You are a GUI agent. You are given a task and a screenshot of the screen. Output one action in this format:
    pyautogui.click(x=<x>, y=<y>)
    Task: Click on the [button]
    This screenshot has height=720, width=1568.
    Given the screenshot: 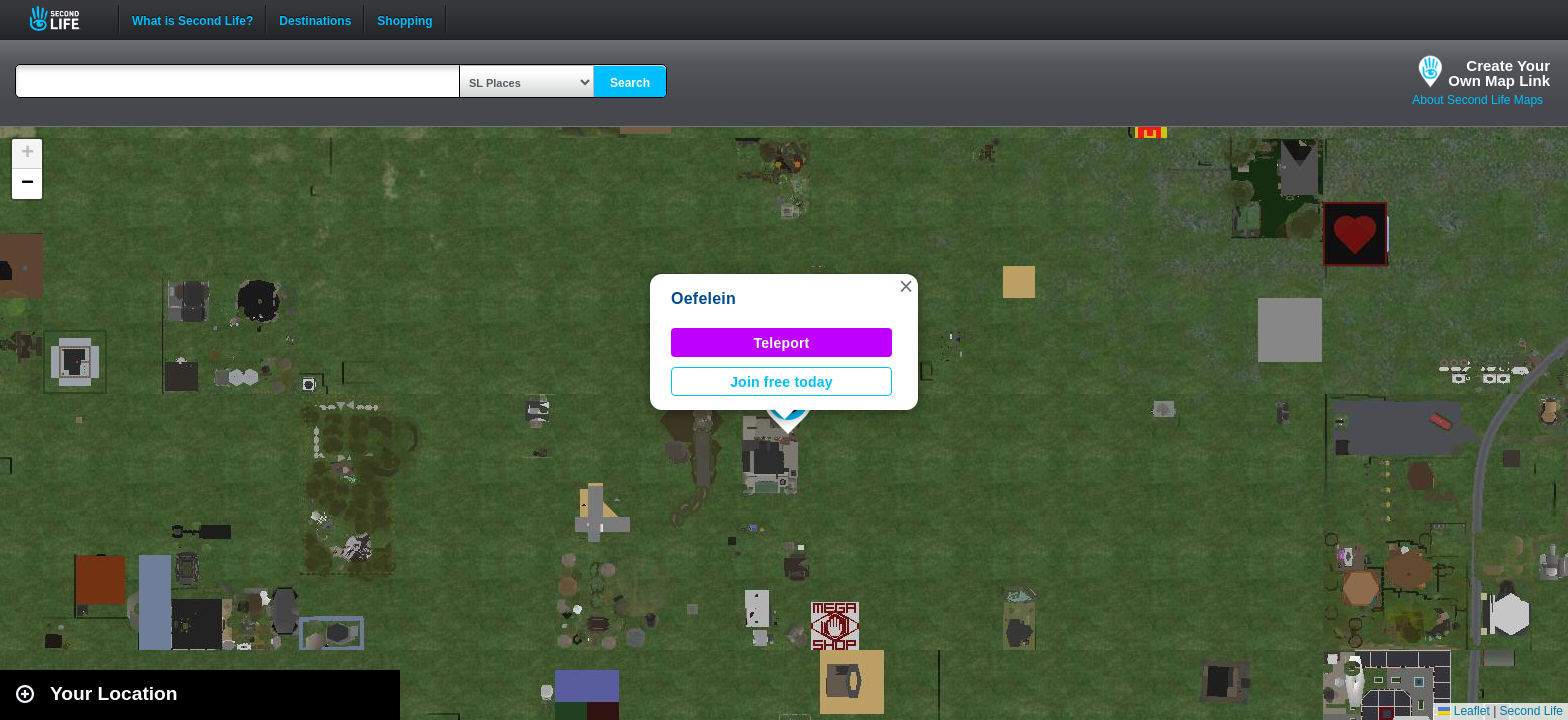 What is the action you would take?
    pyautogui.click(x=906, y=286)
    